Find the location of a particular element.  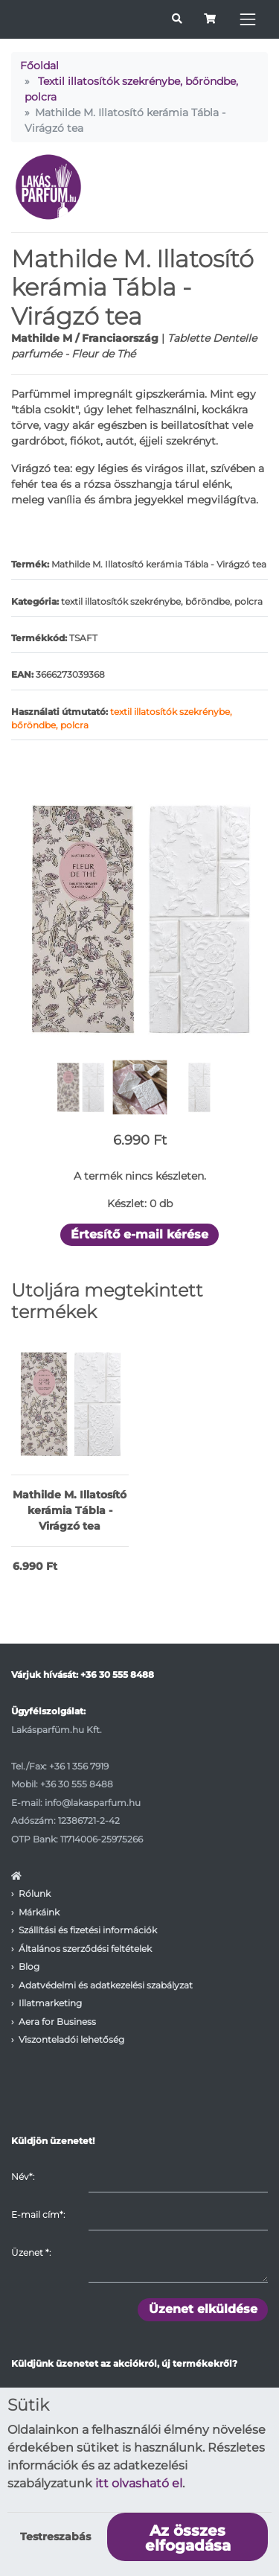

Üzenet elküldése is located at coordinates (203, 2309).